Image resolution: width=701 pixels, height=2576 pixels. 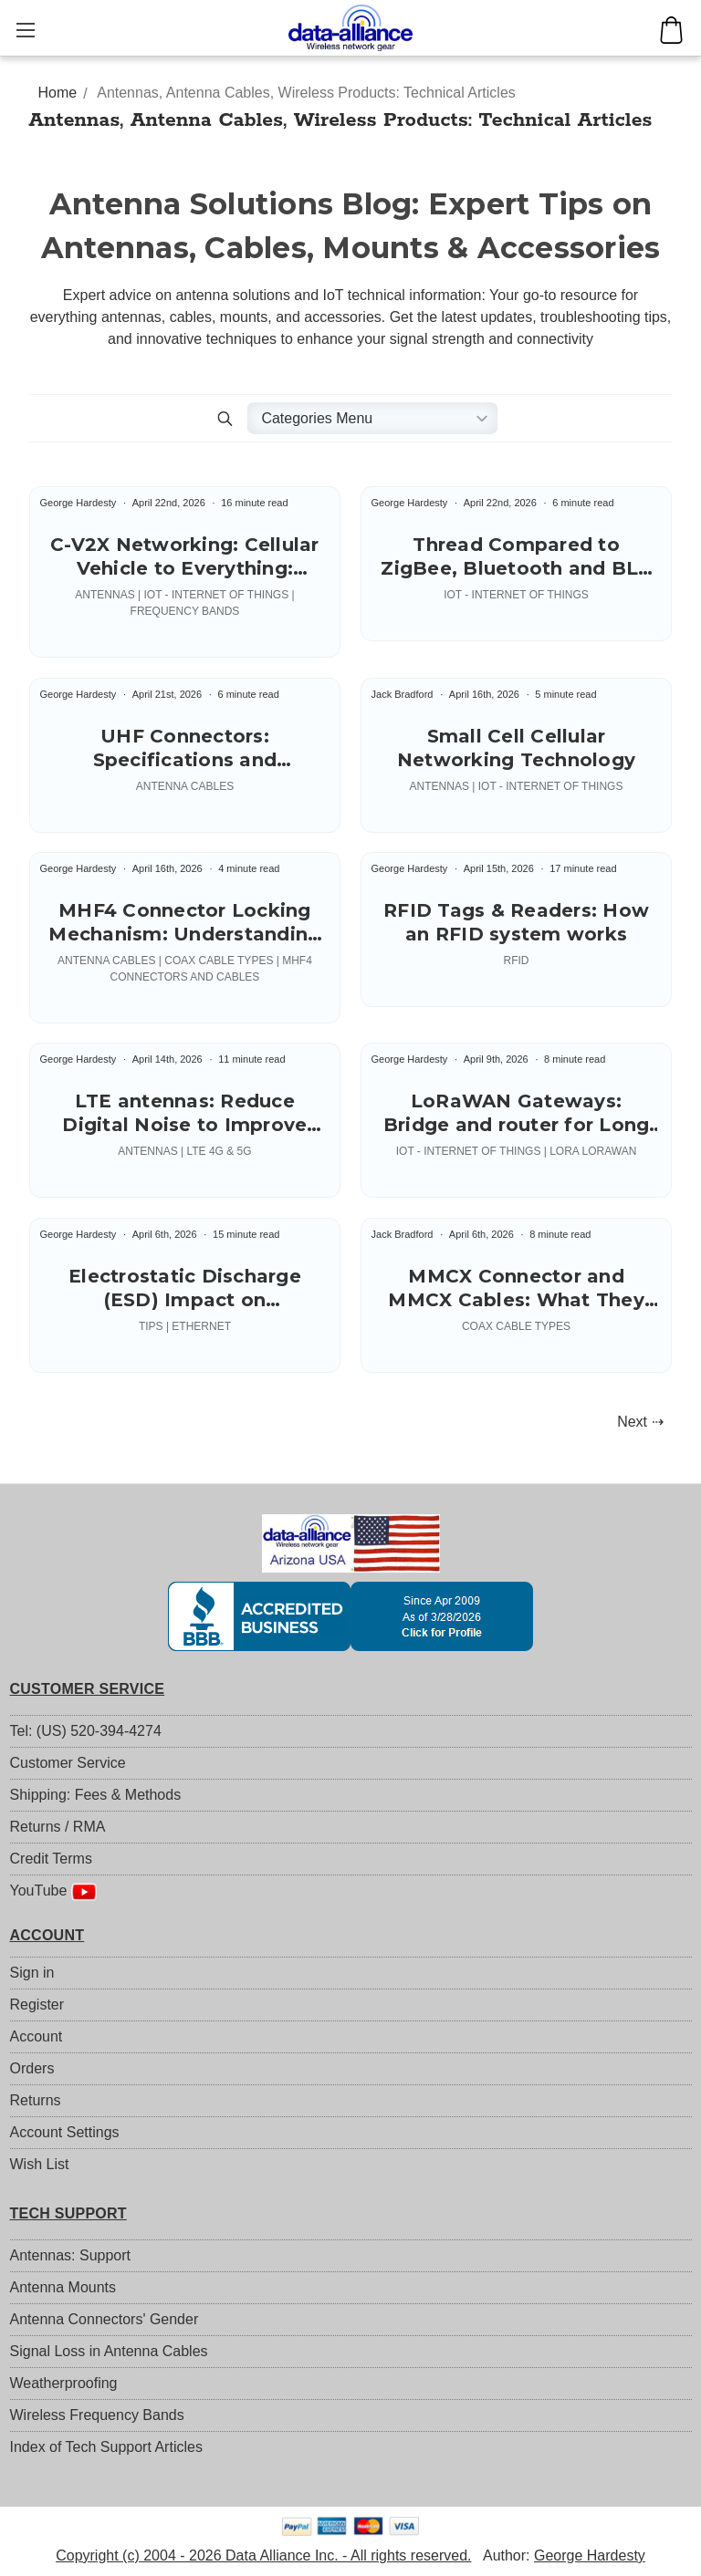 What do you see at coordinates (97, 2415) in the screenshot?
I see `Wireless Frequency Bands` at bounding box center [97, 2415].